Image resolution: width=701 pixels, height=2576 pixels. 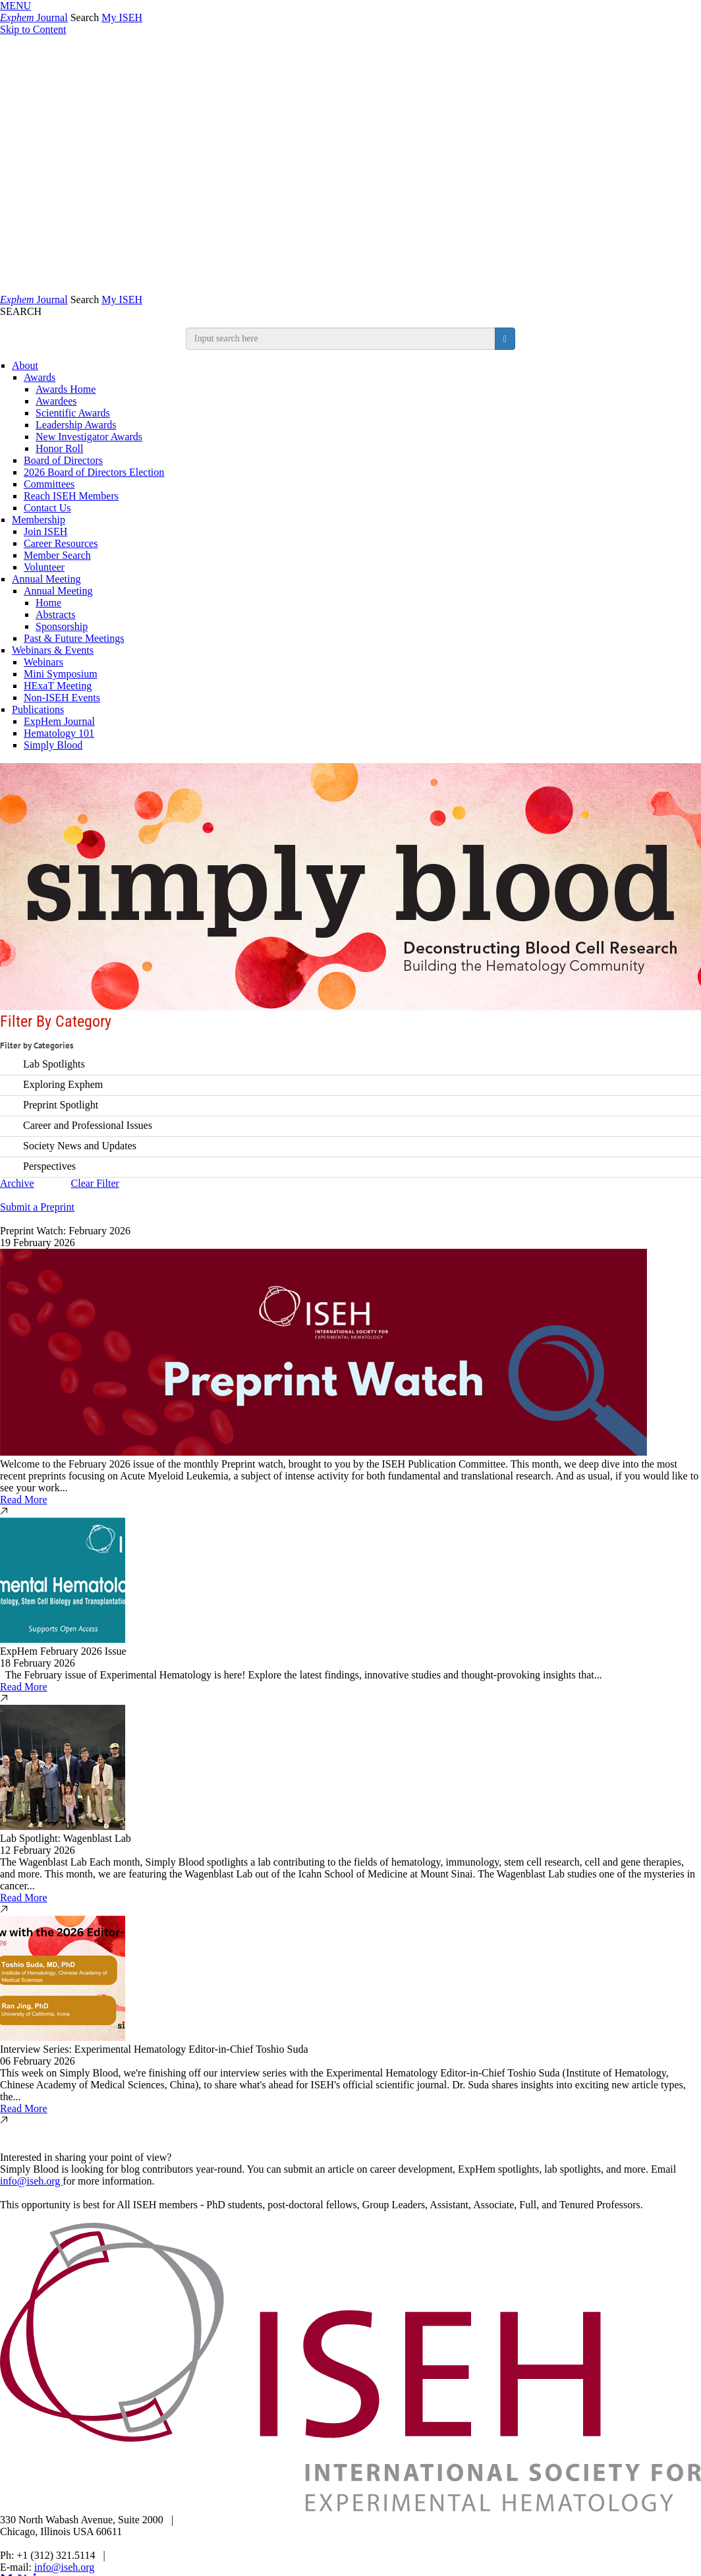 What do you see at coordinates (39, 377) in the screenshot?
I see `Awards` at bounding box center [39, 377].